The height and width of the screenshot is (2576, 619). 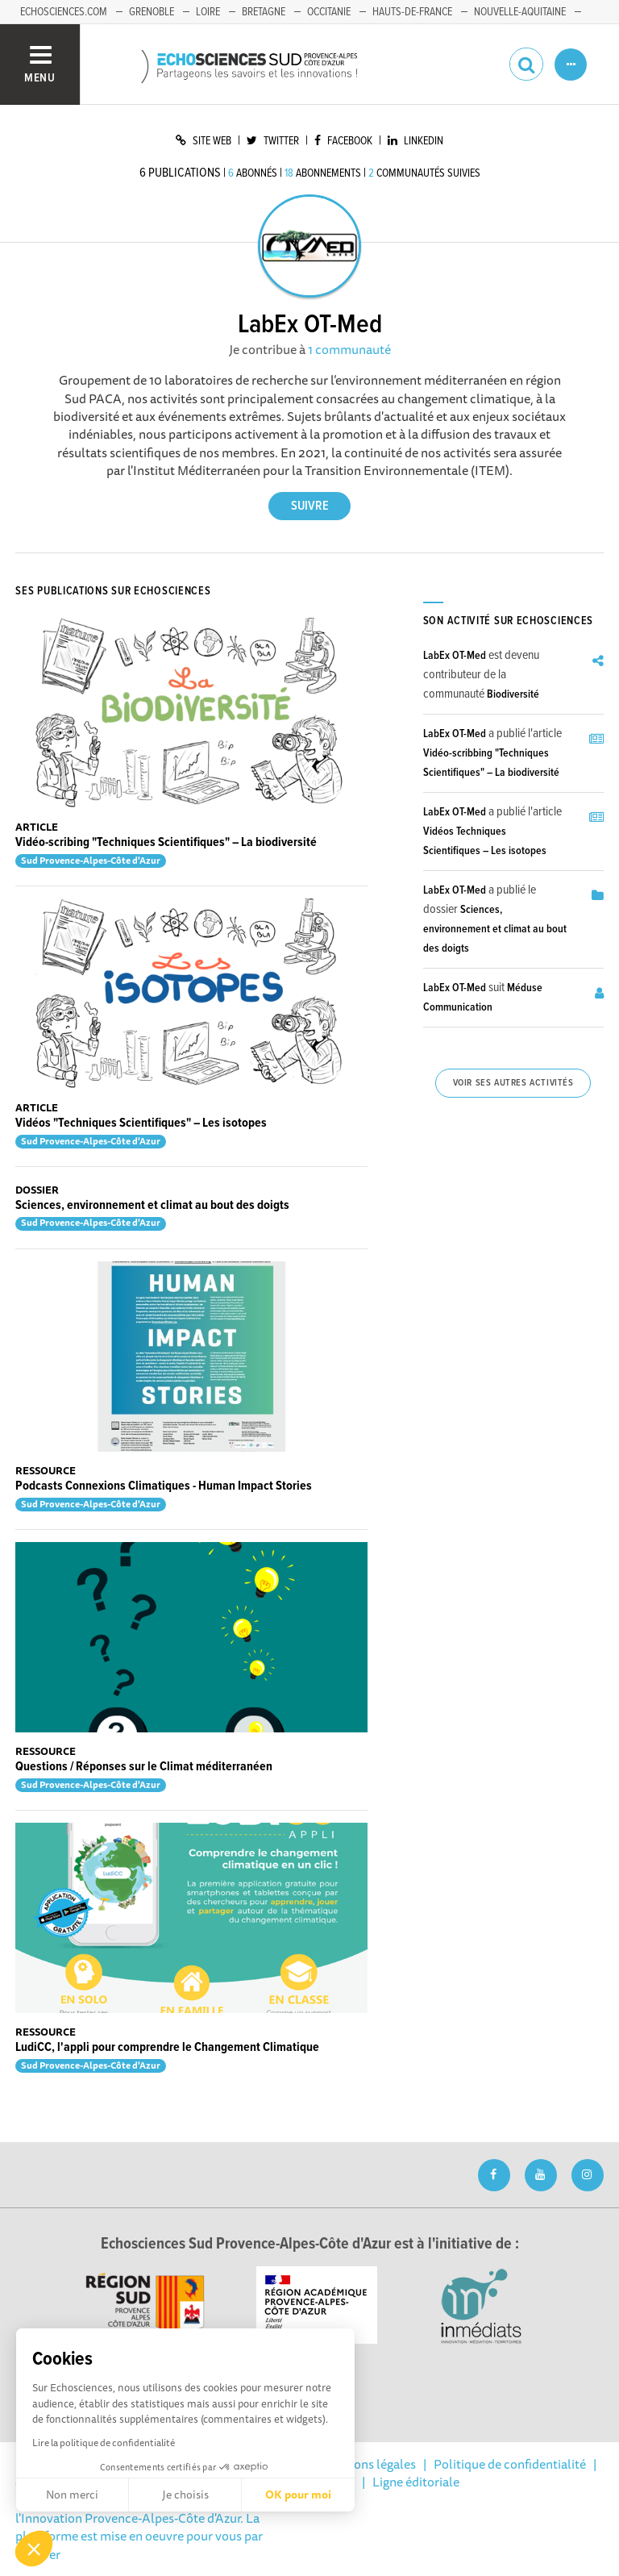 What do you see at coordinates (141, 1123) in the screenshot?
I see `Vidéos "Techniques Scientifiques" – Les isotopes` at bounding box center [141, 1123].